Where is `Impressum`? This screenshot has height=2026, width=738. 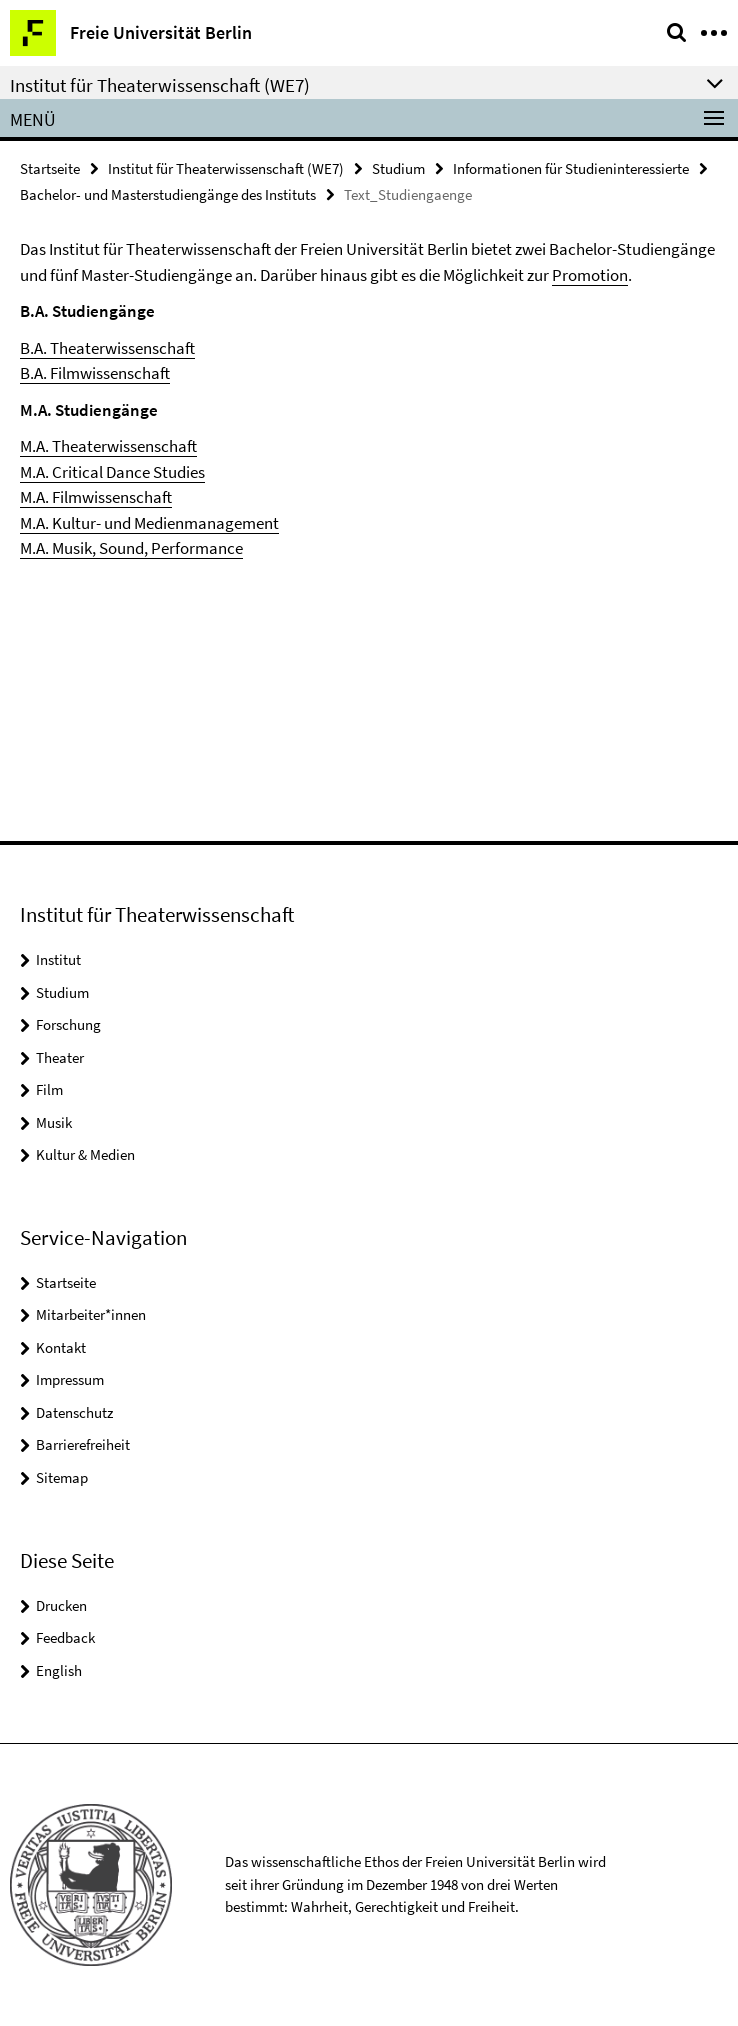
Impressum is located at coordinates (70, 1379).